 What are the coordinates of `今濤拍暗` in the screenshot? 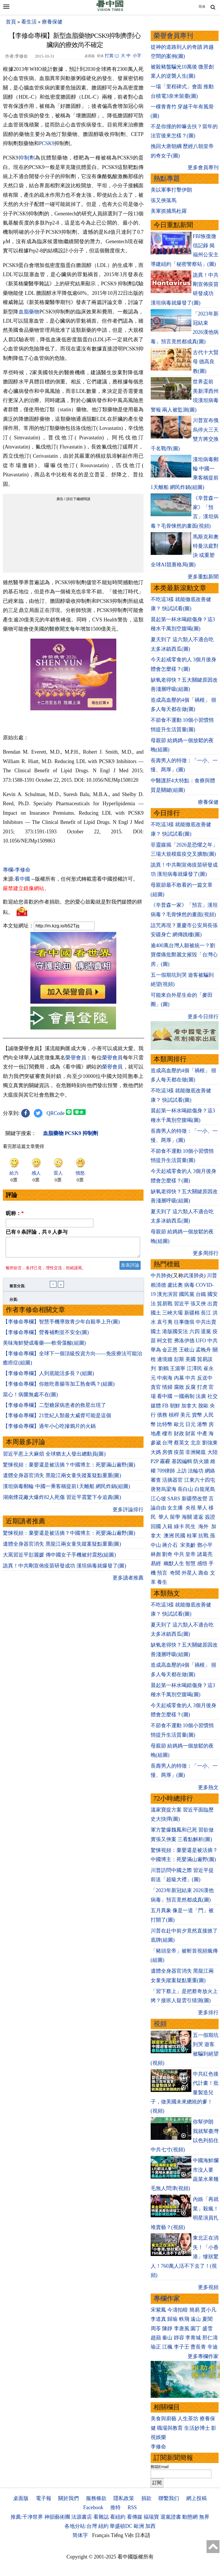 It's located at (177, 2310).